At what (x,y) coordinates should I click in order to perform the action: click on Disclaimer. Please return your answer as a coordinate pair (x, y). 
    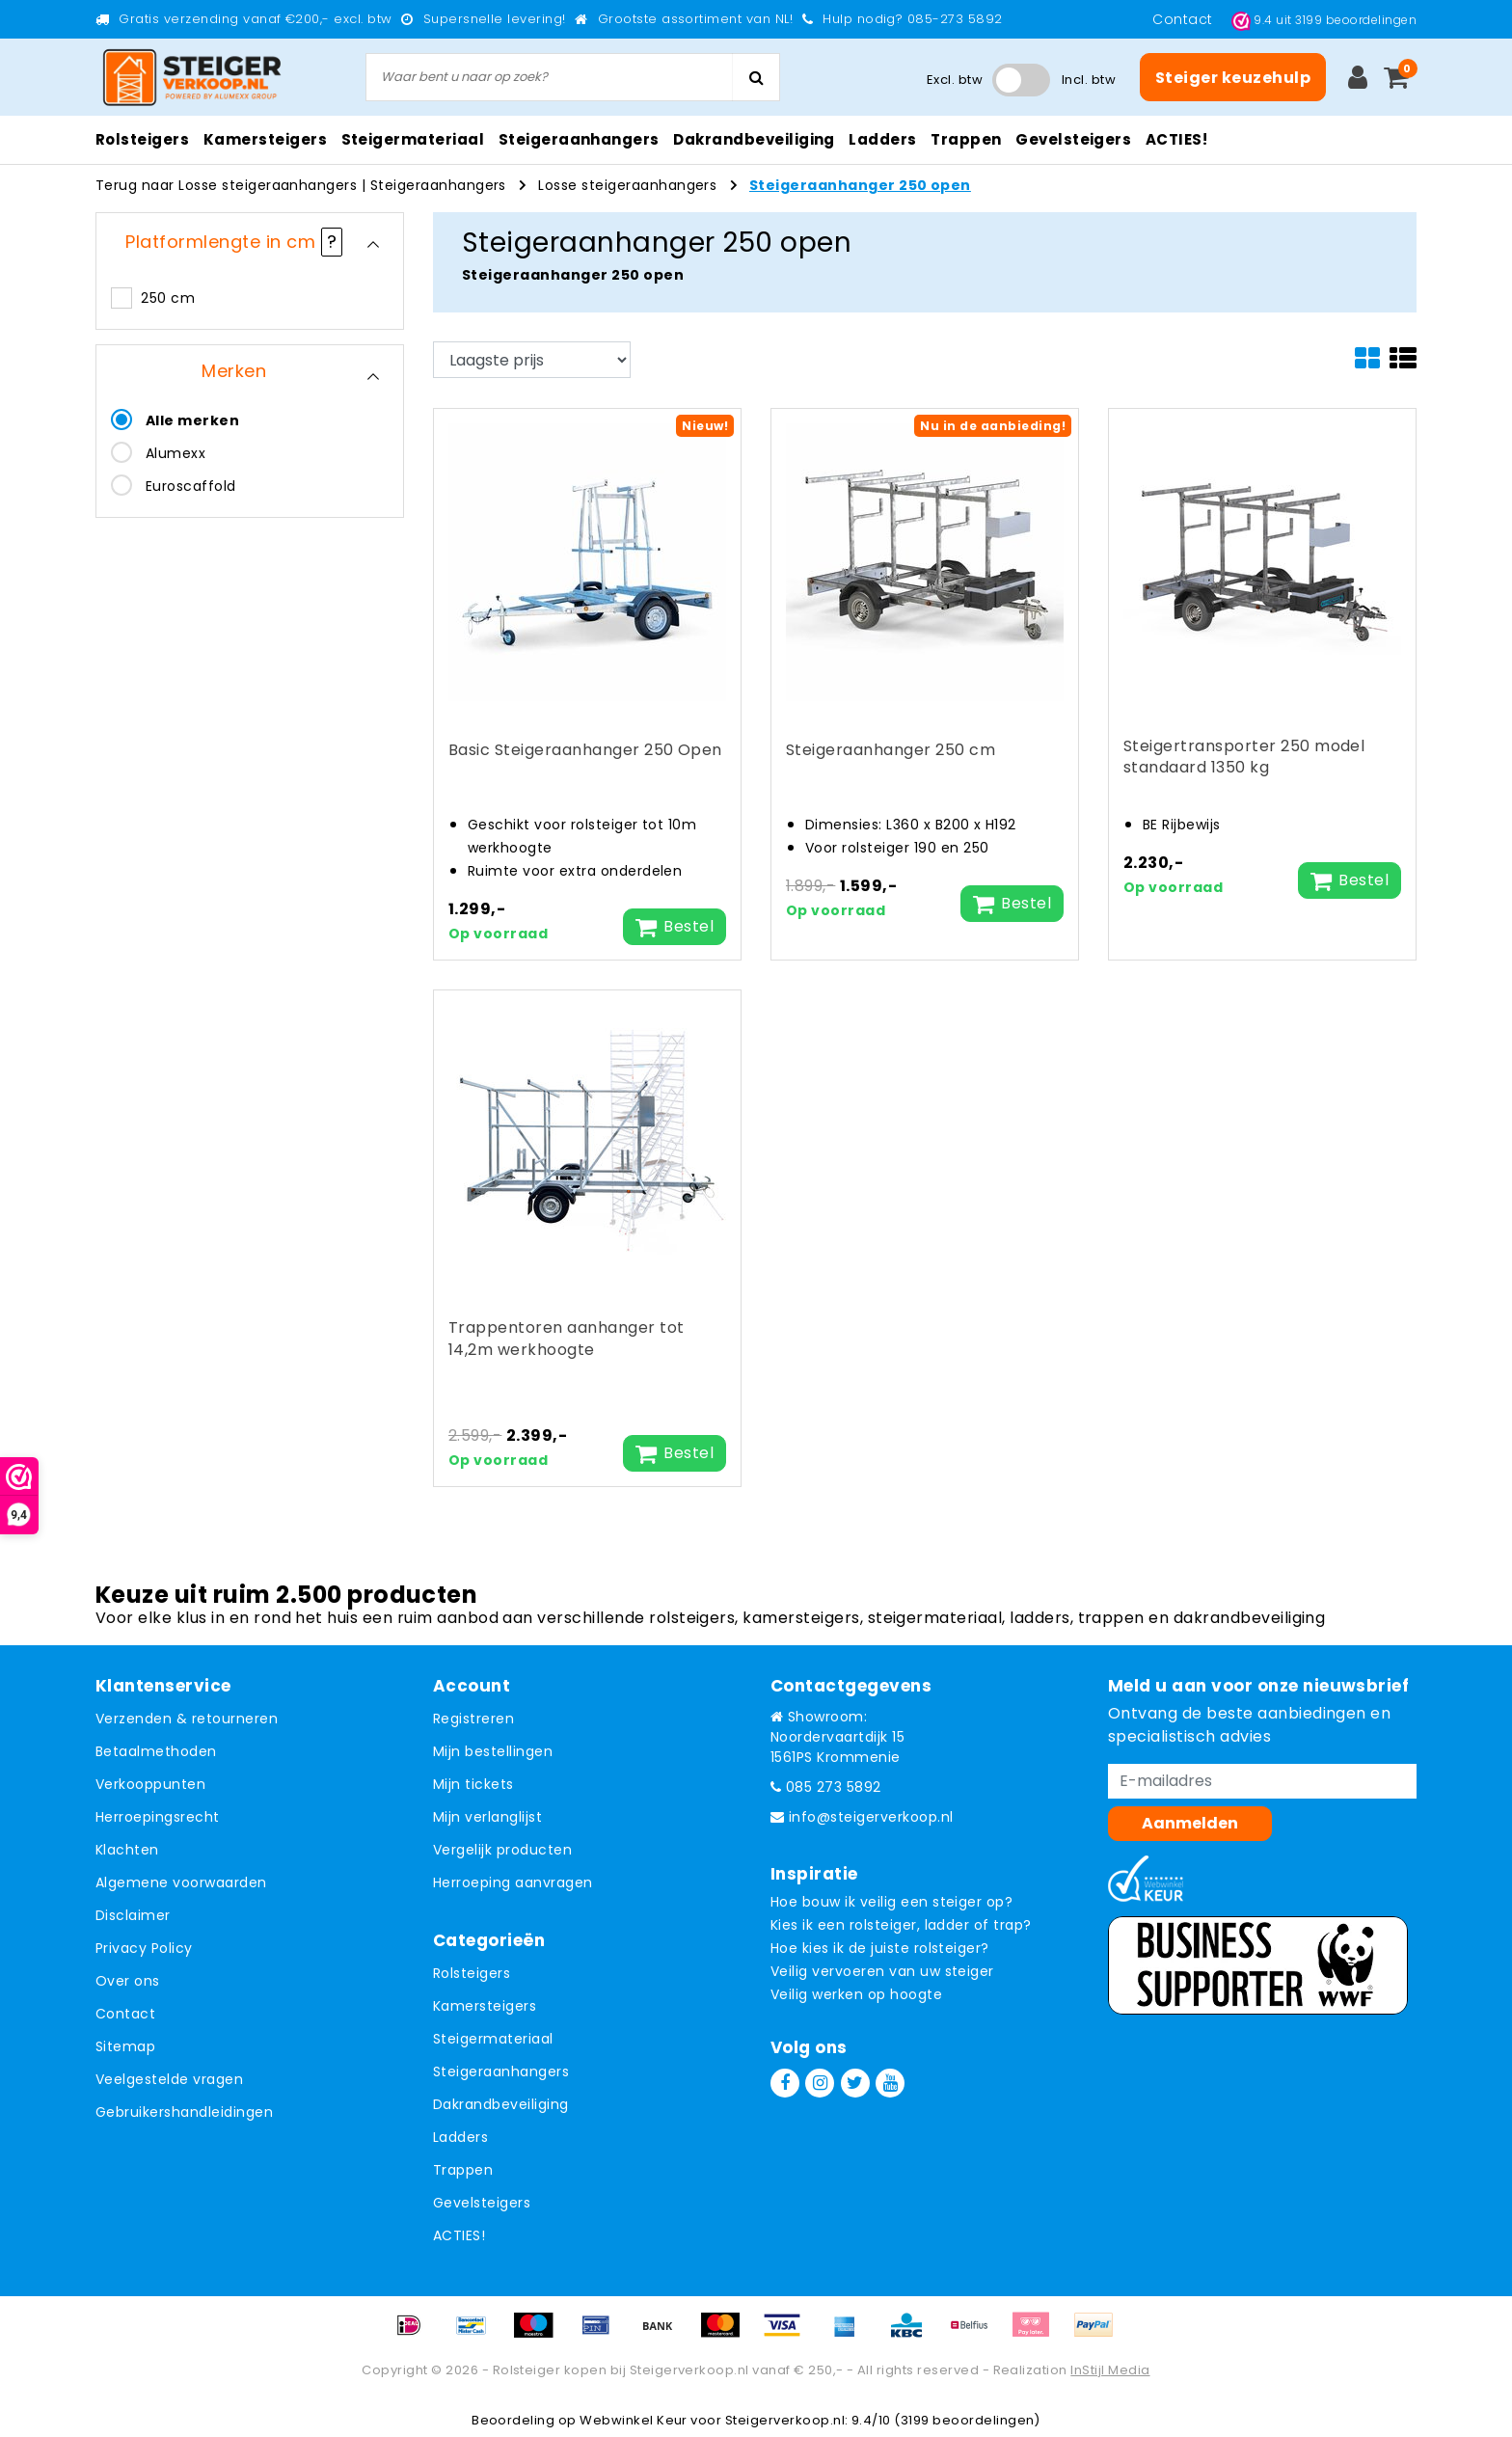
    Looking at the image, I should click on (133, 1915).